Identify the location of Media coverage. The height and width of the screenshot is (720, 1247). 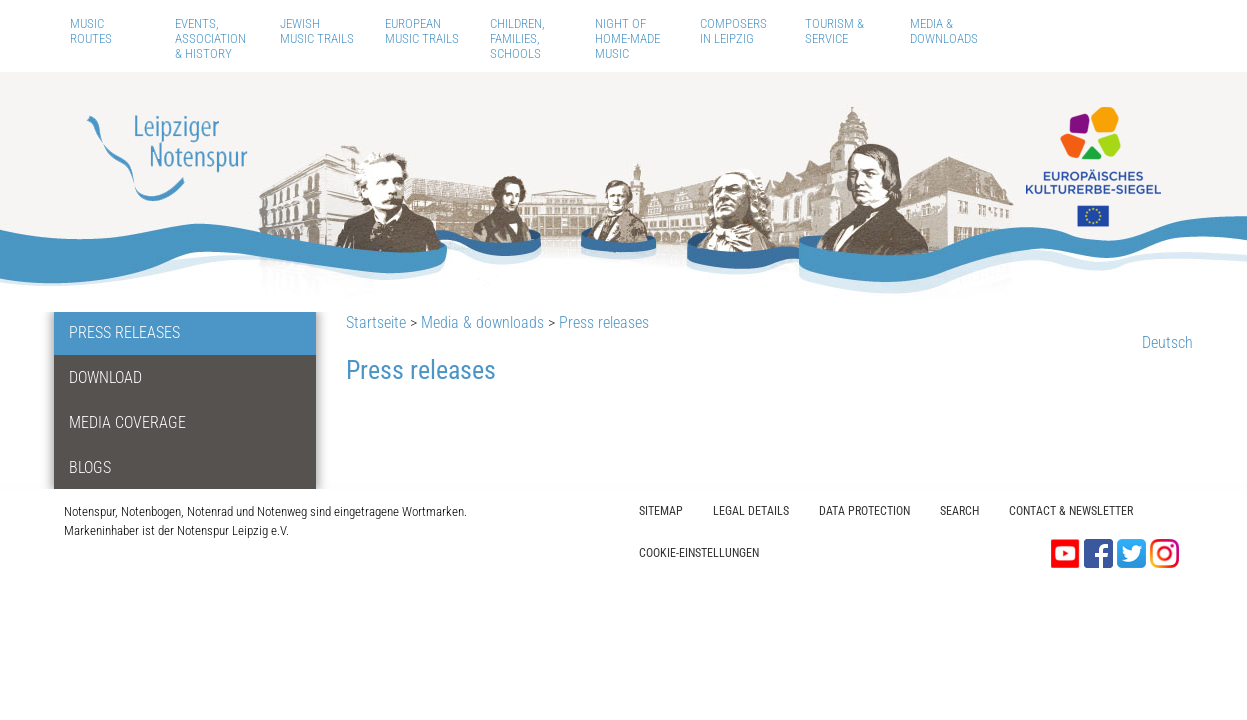
(127, 422).